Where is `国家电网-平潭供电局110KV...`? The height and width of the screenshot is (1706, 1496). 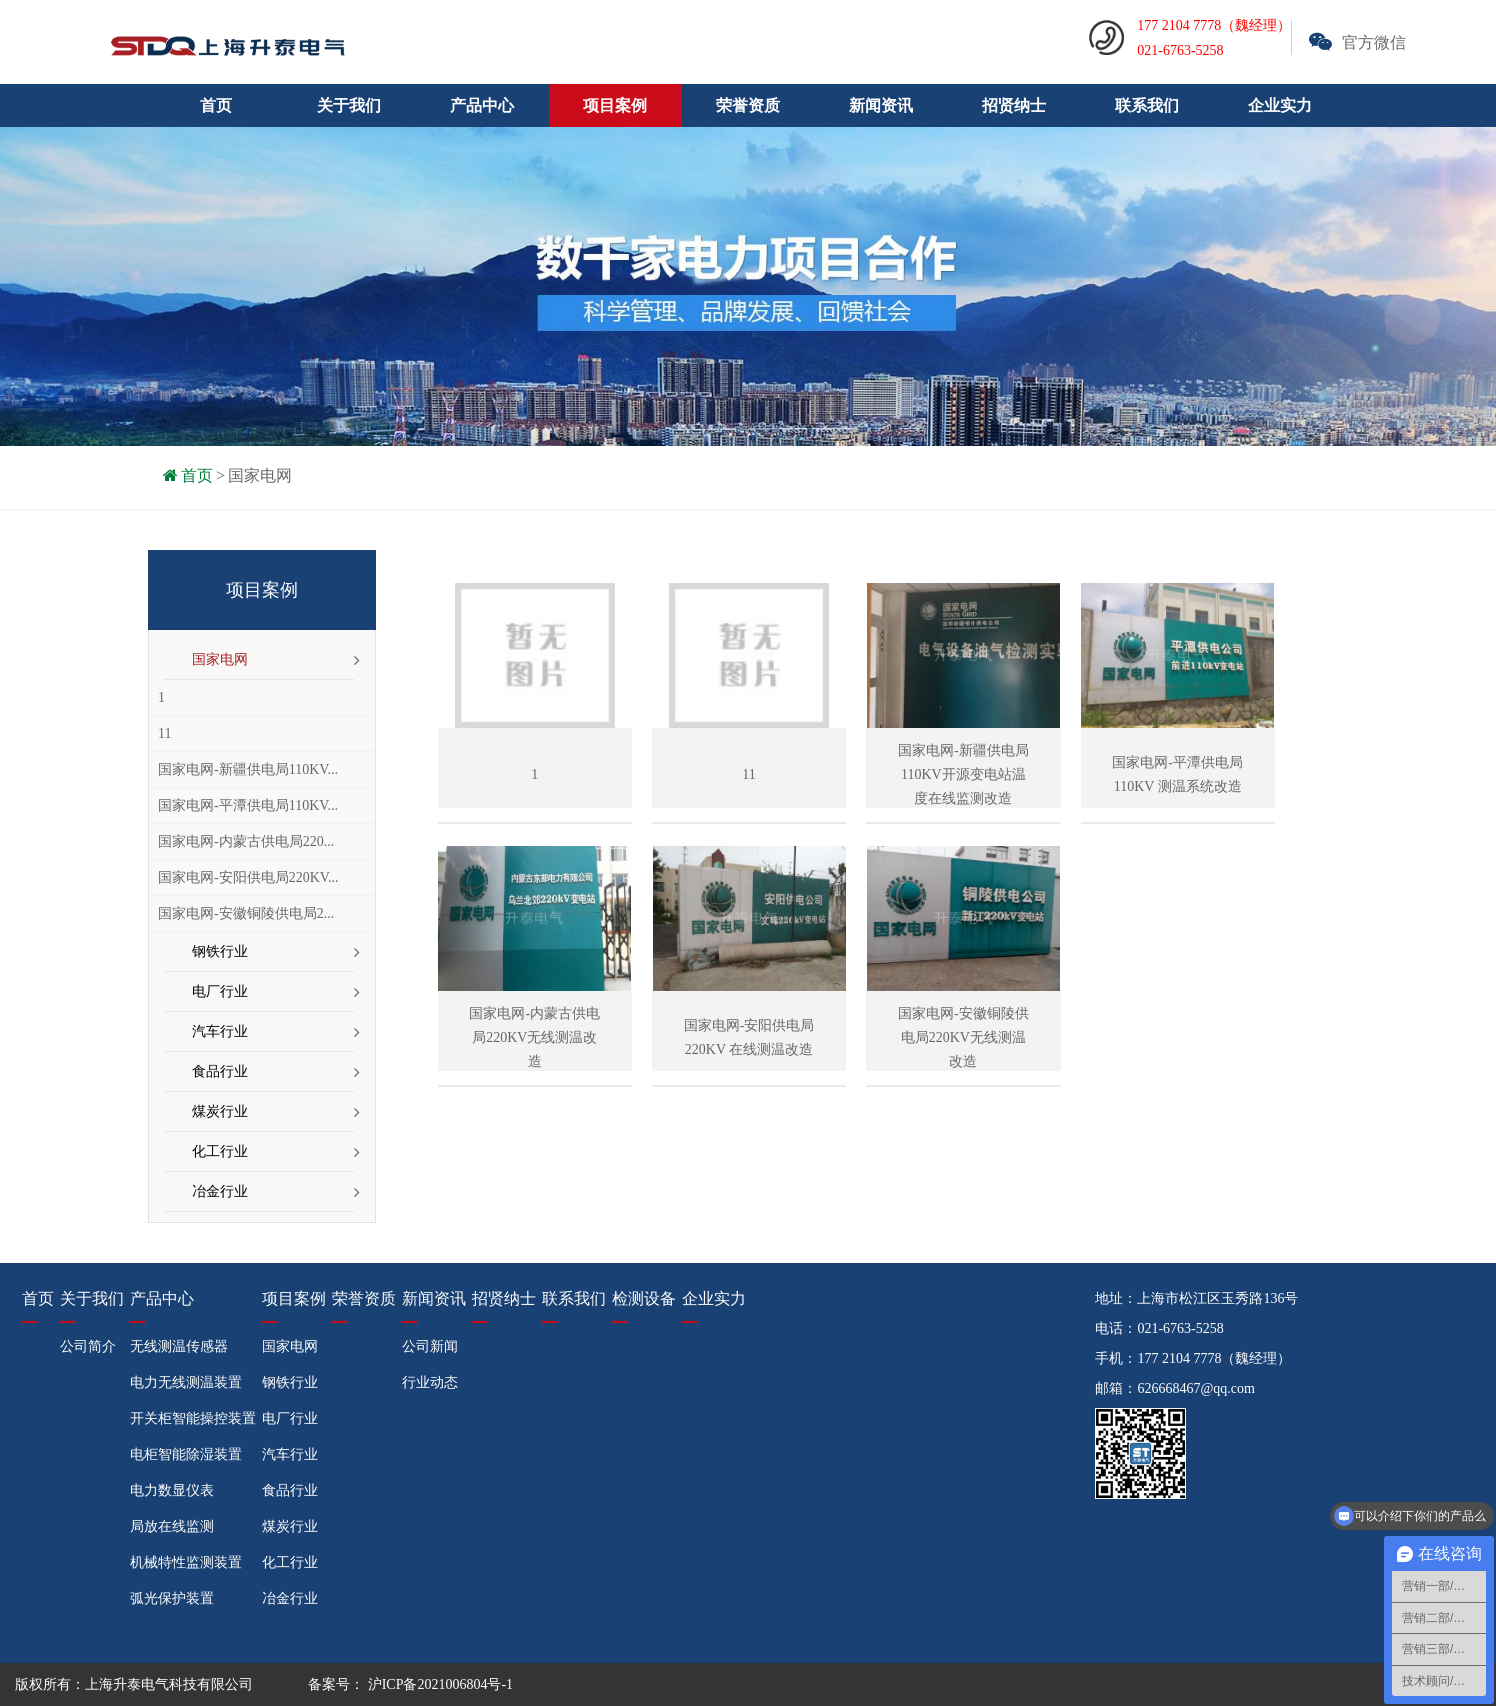
国家电网-平潭供电局110KV... is located at coordinates (248, 805).